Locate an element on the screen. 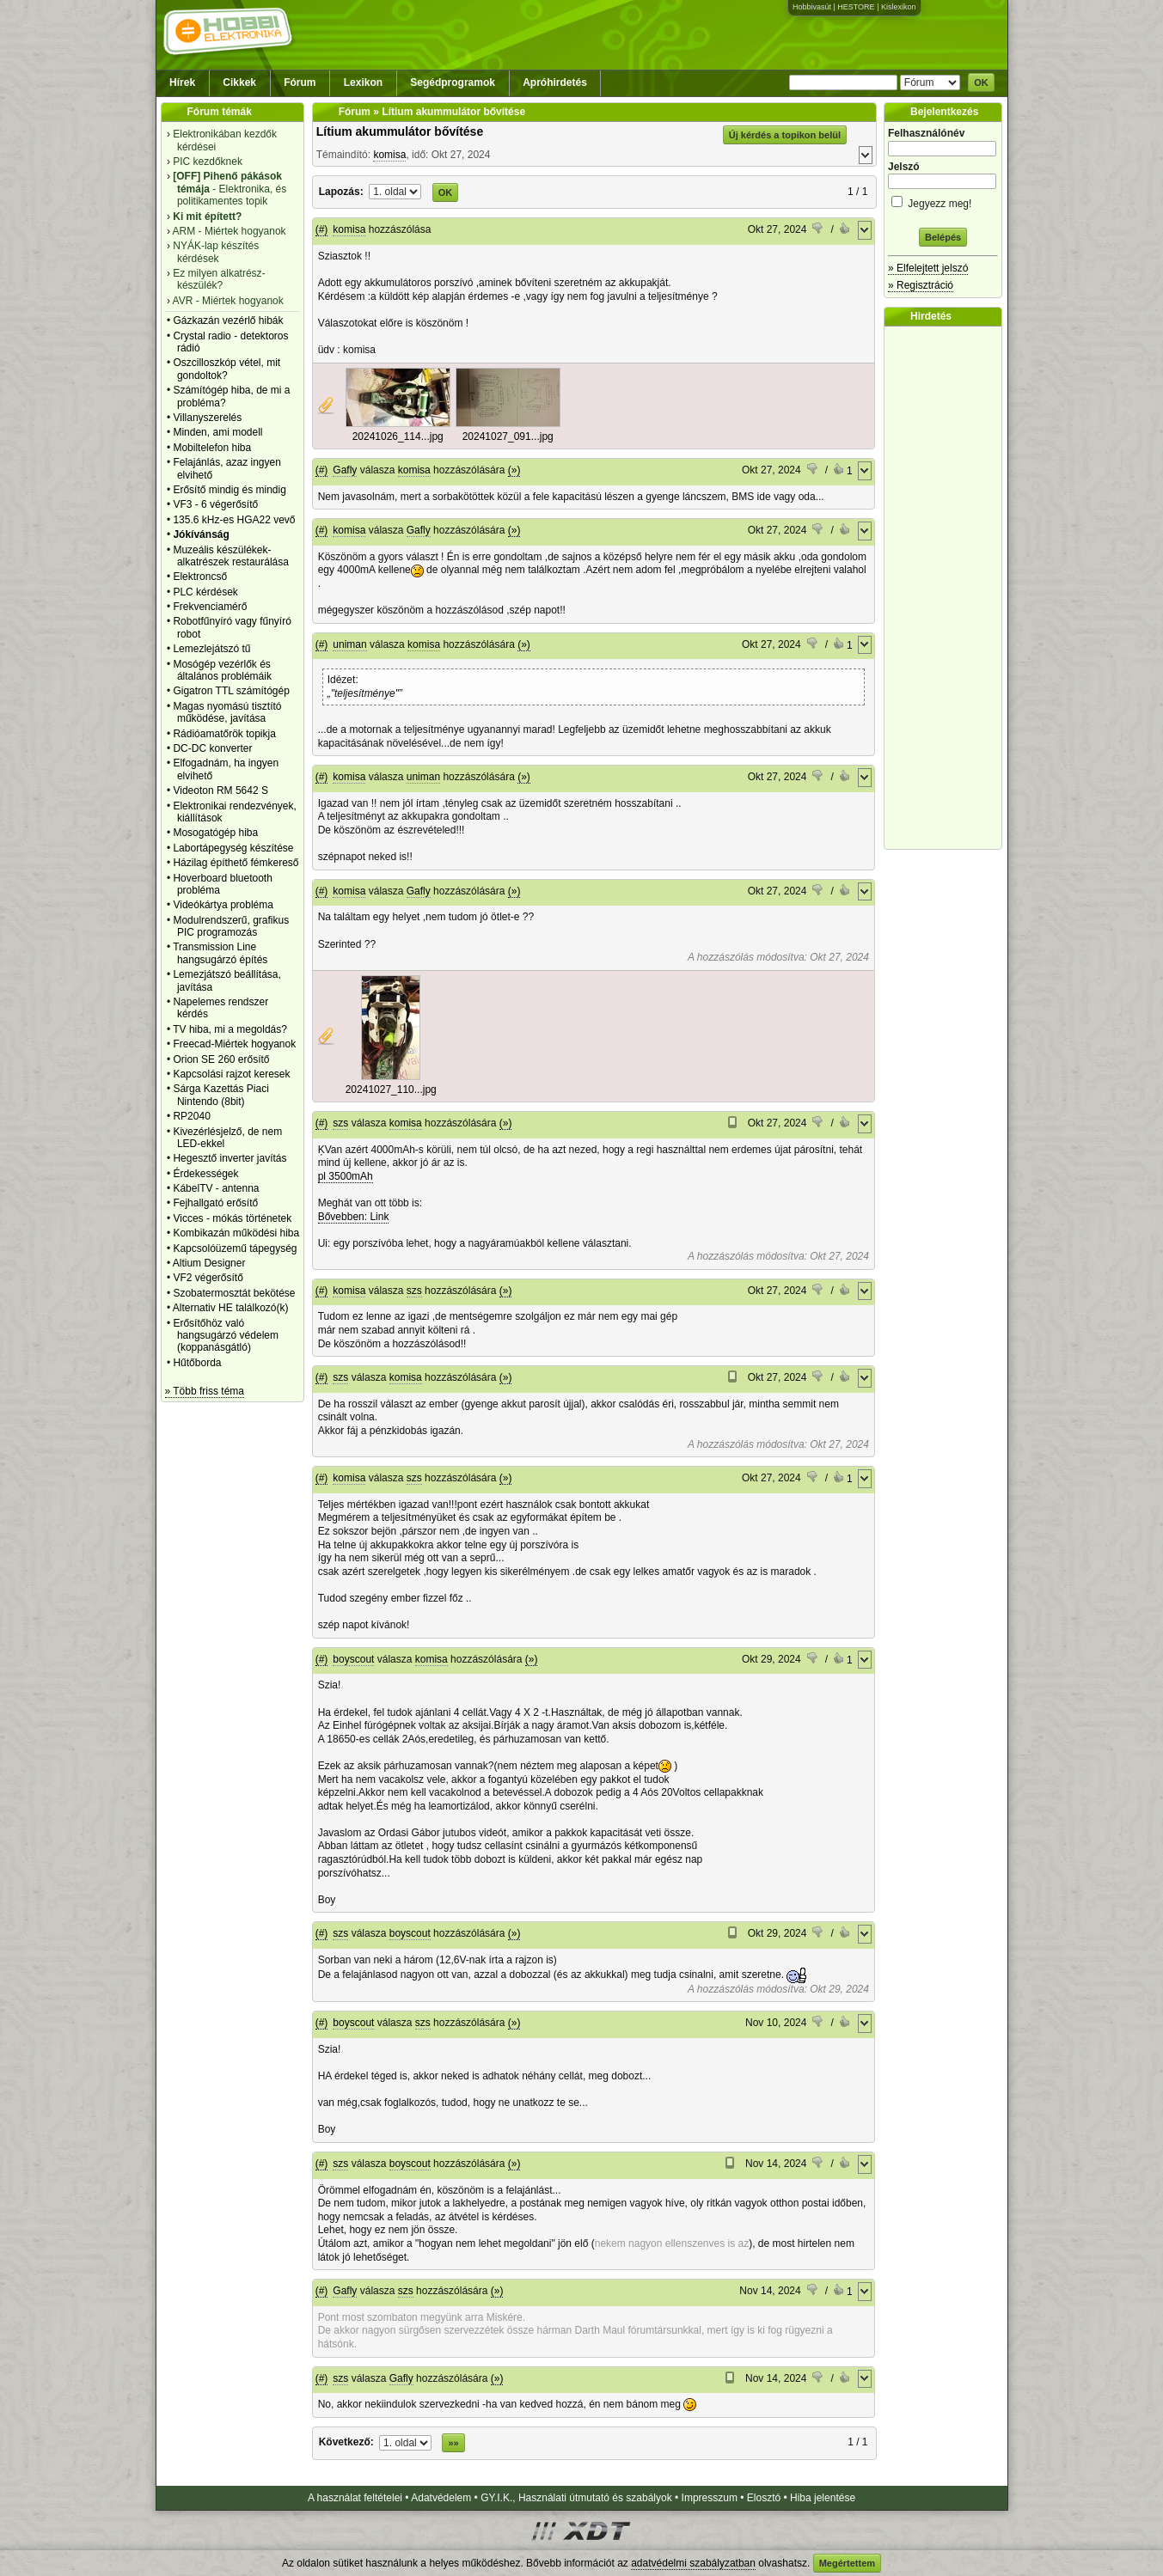 The height and width of the screenshot is (2576, 1163). RP2040 is located at coordinates (191, 1116).